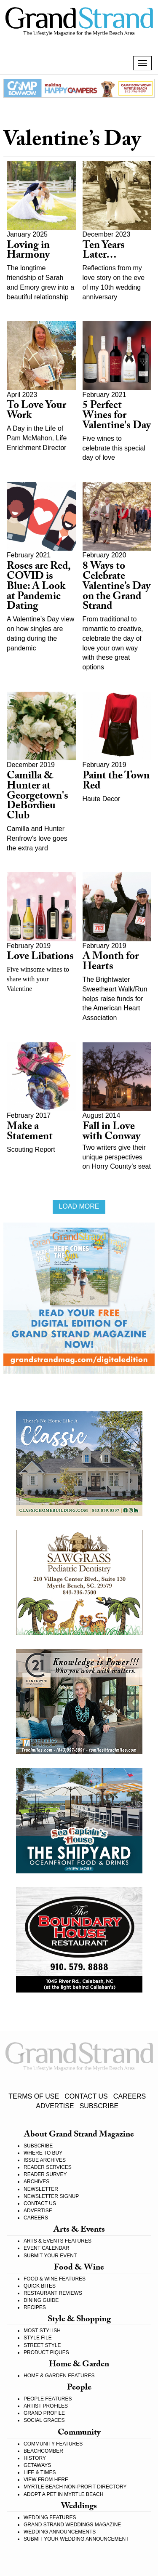 This screenshot has height=2576, width=158. I want to click on A Month for Hearts, so click(111, 962).